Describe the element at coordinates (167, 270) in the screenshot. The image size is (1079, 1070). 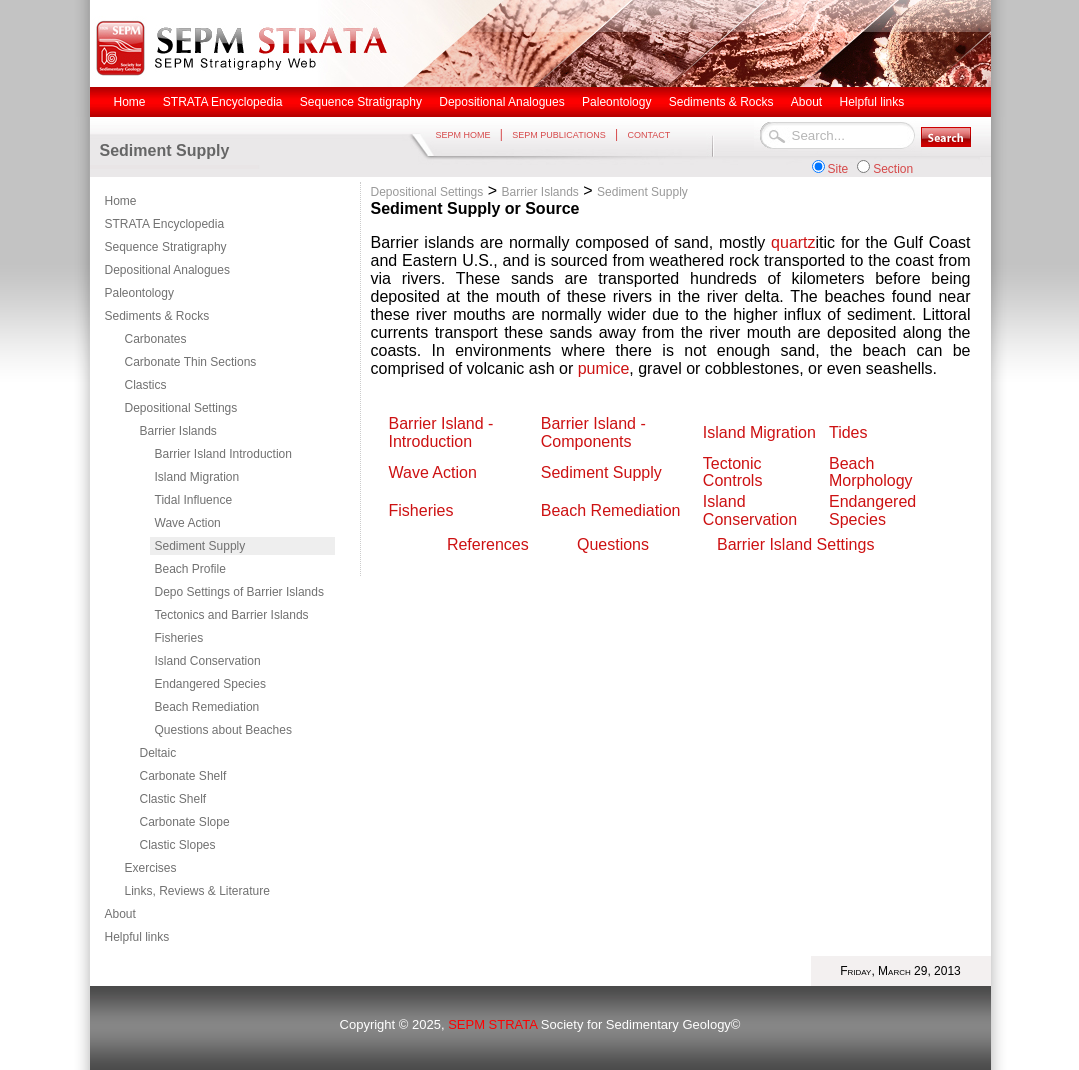
I see `Depositional Analogues` at that location.